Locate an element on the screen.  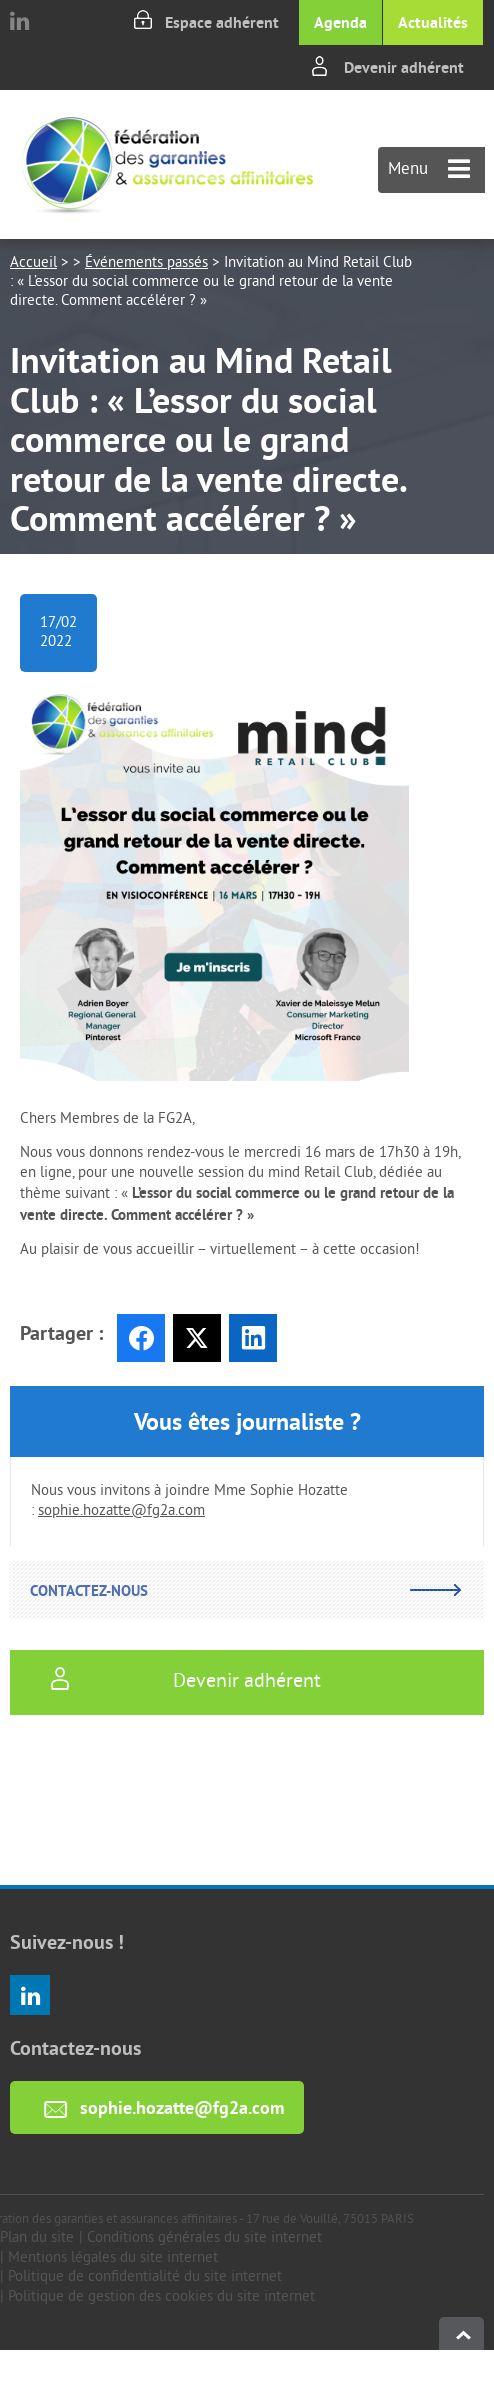
Menu is located at coordinates (429, 170).